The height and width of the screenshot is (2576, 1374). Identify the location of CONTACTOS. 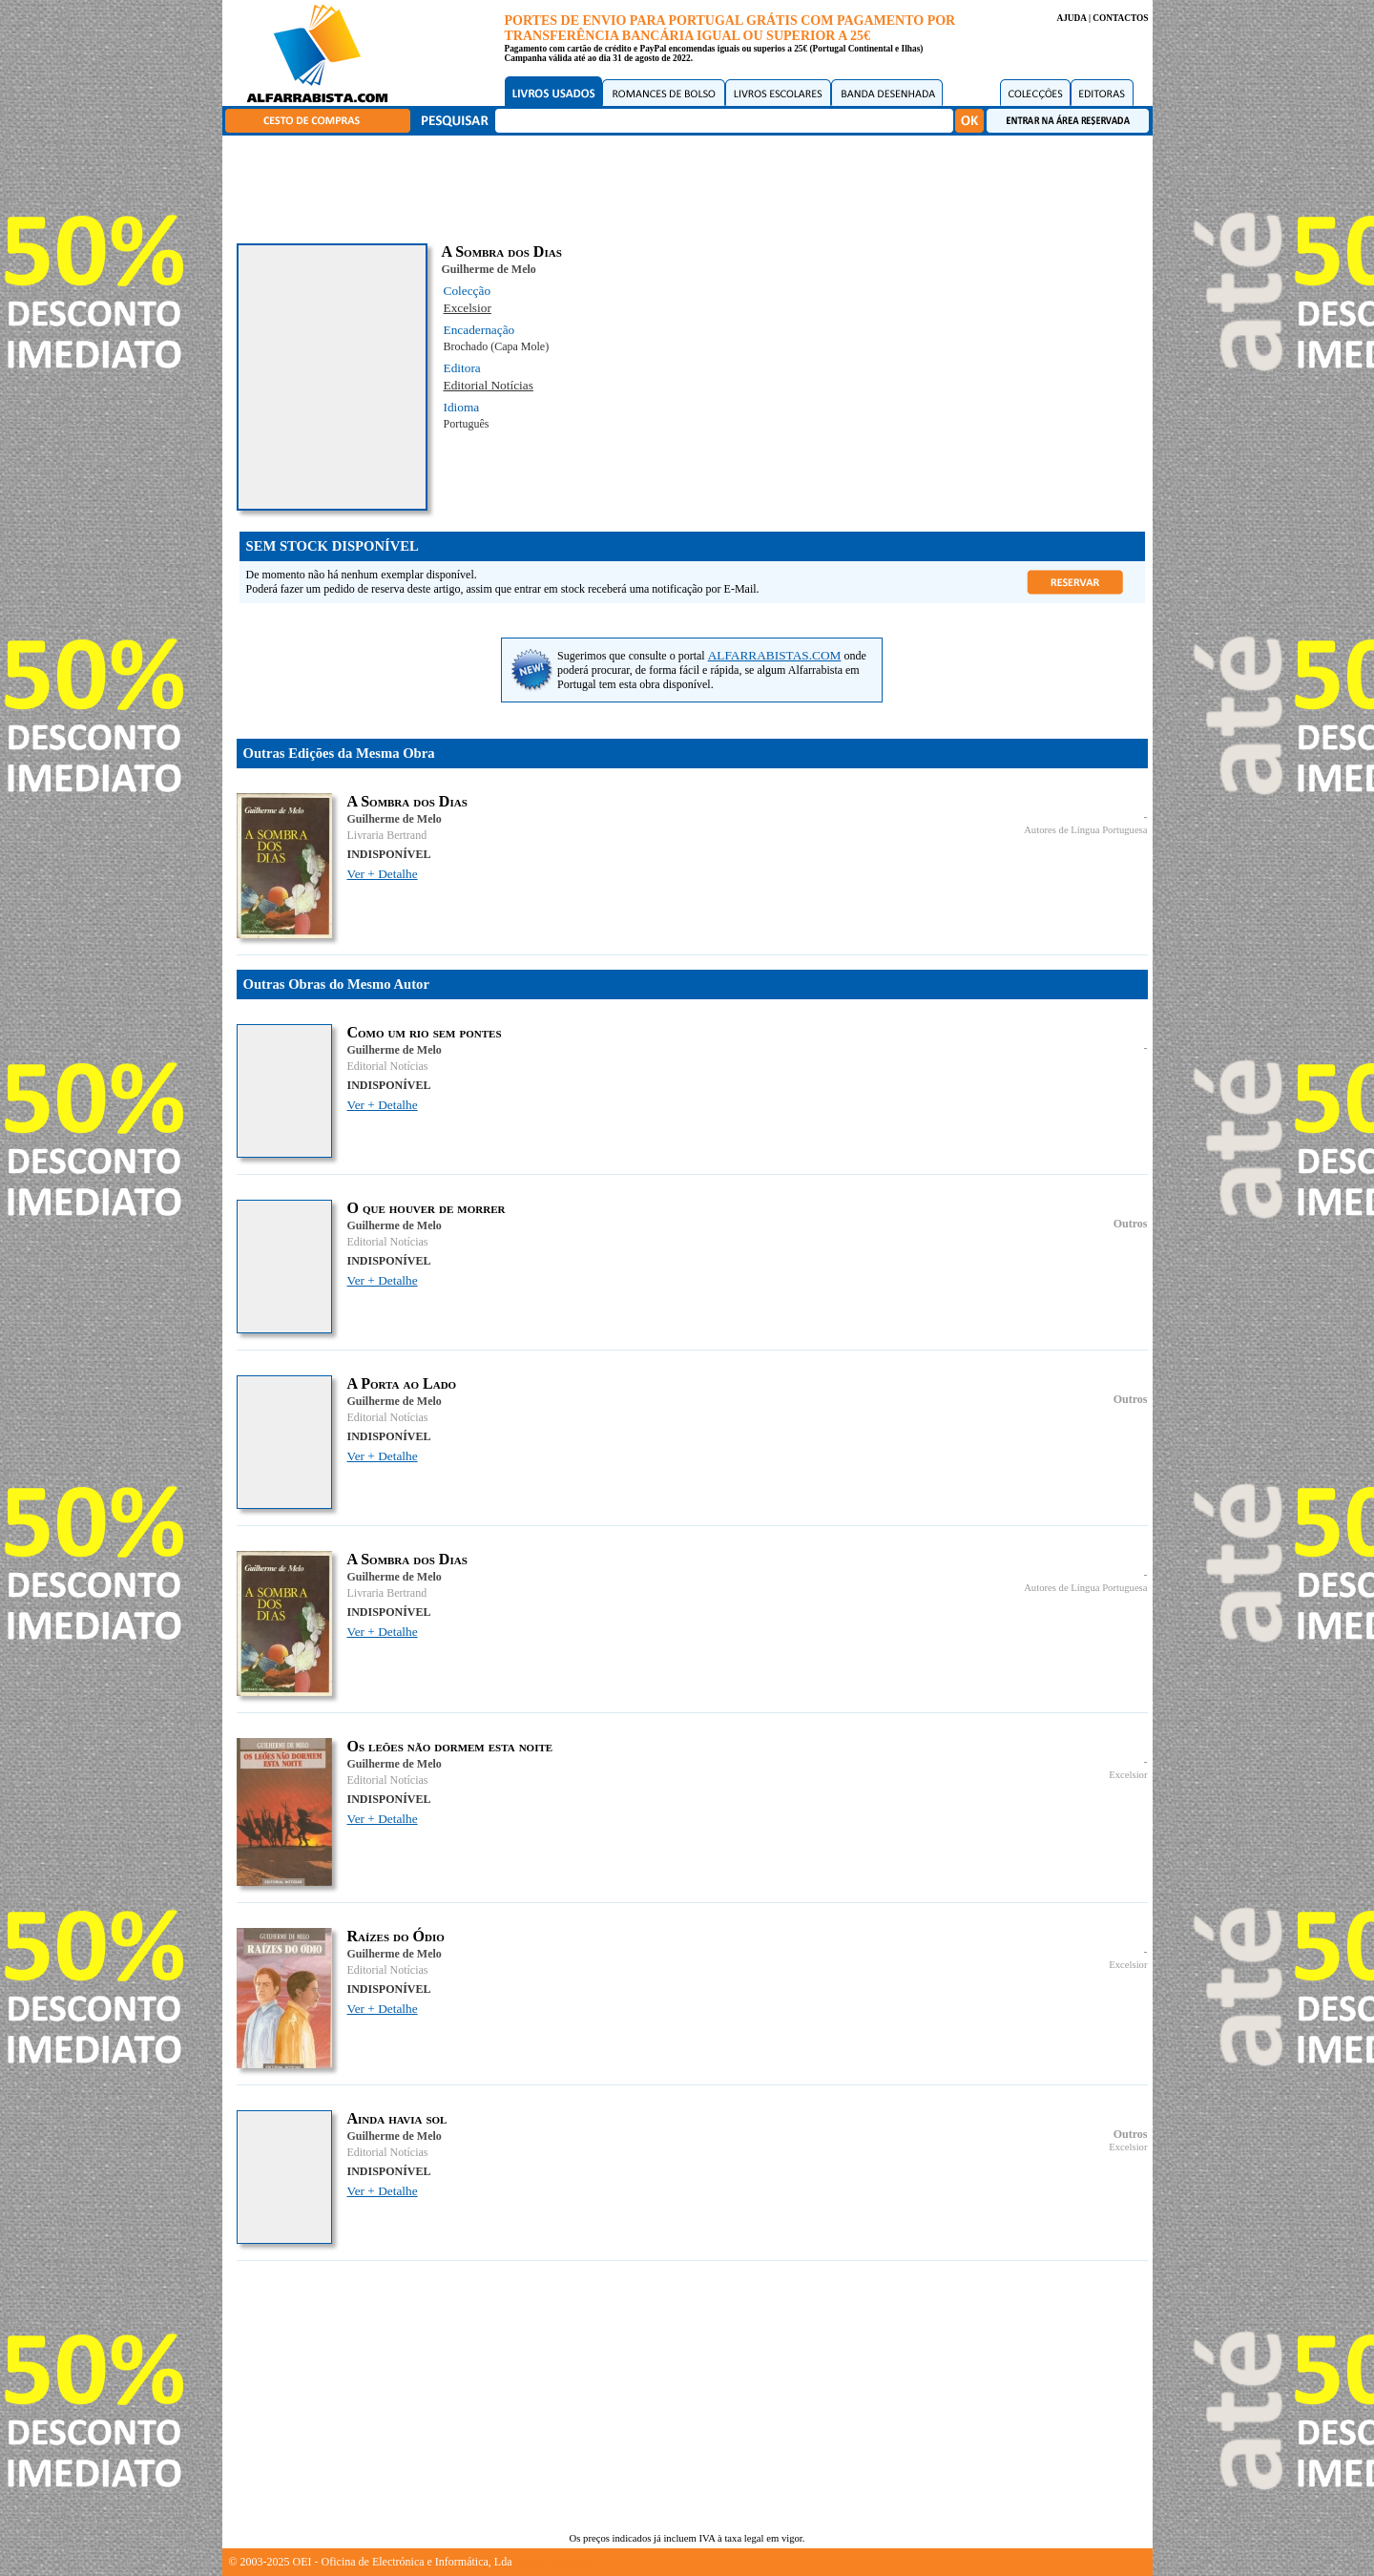
(1120, 18).